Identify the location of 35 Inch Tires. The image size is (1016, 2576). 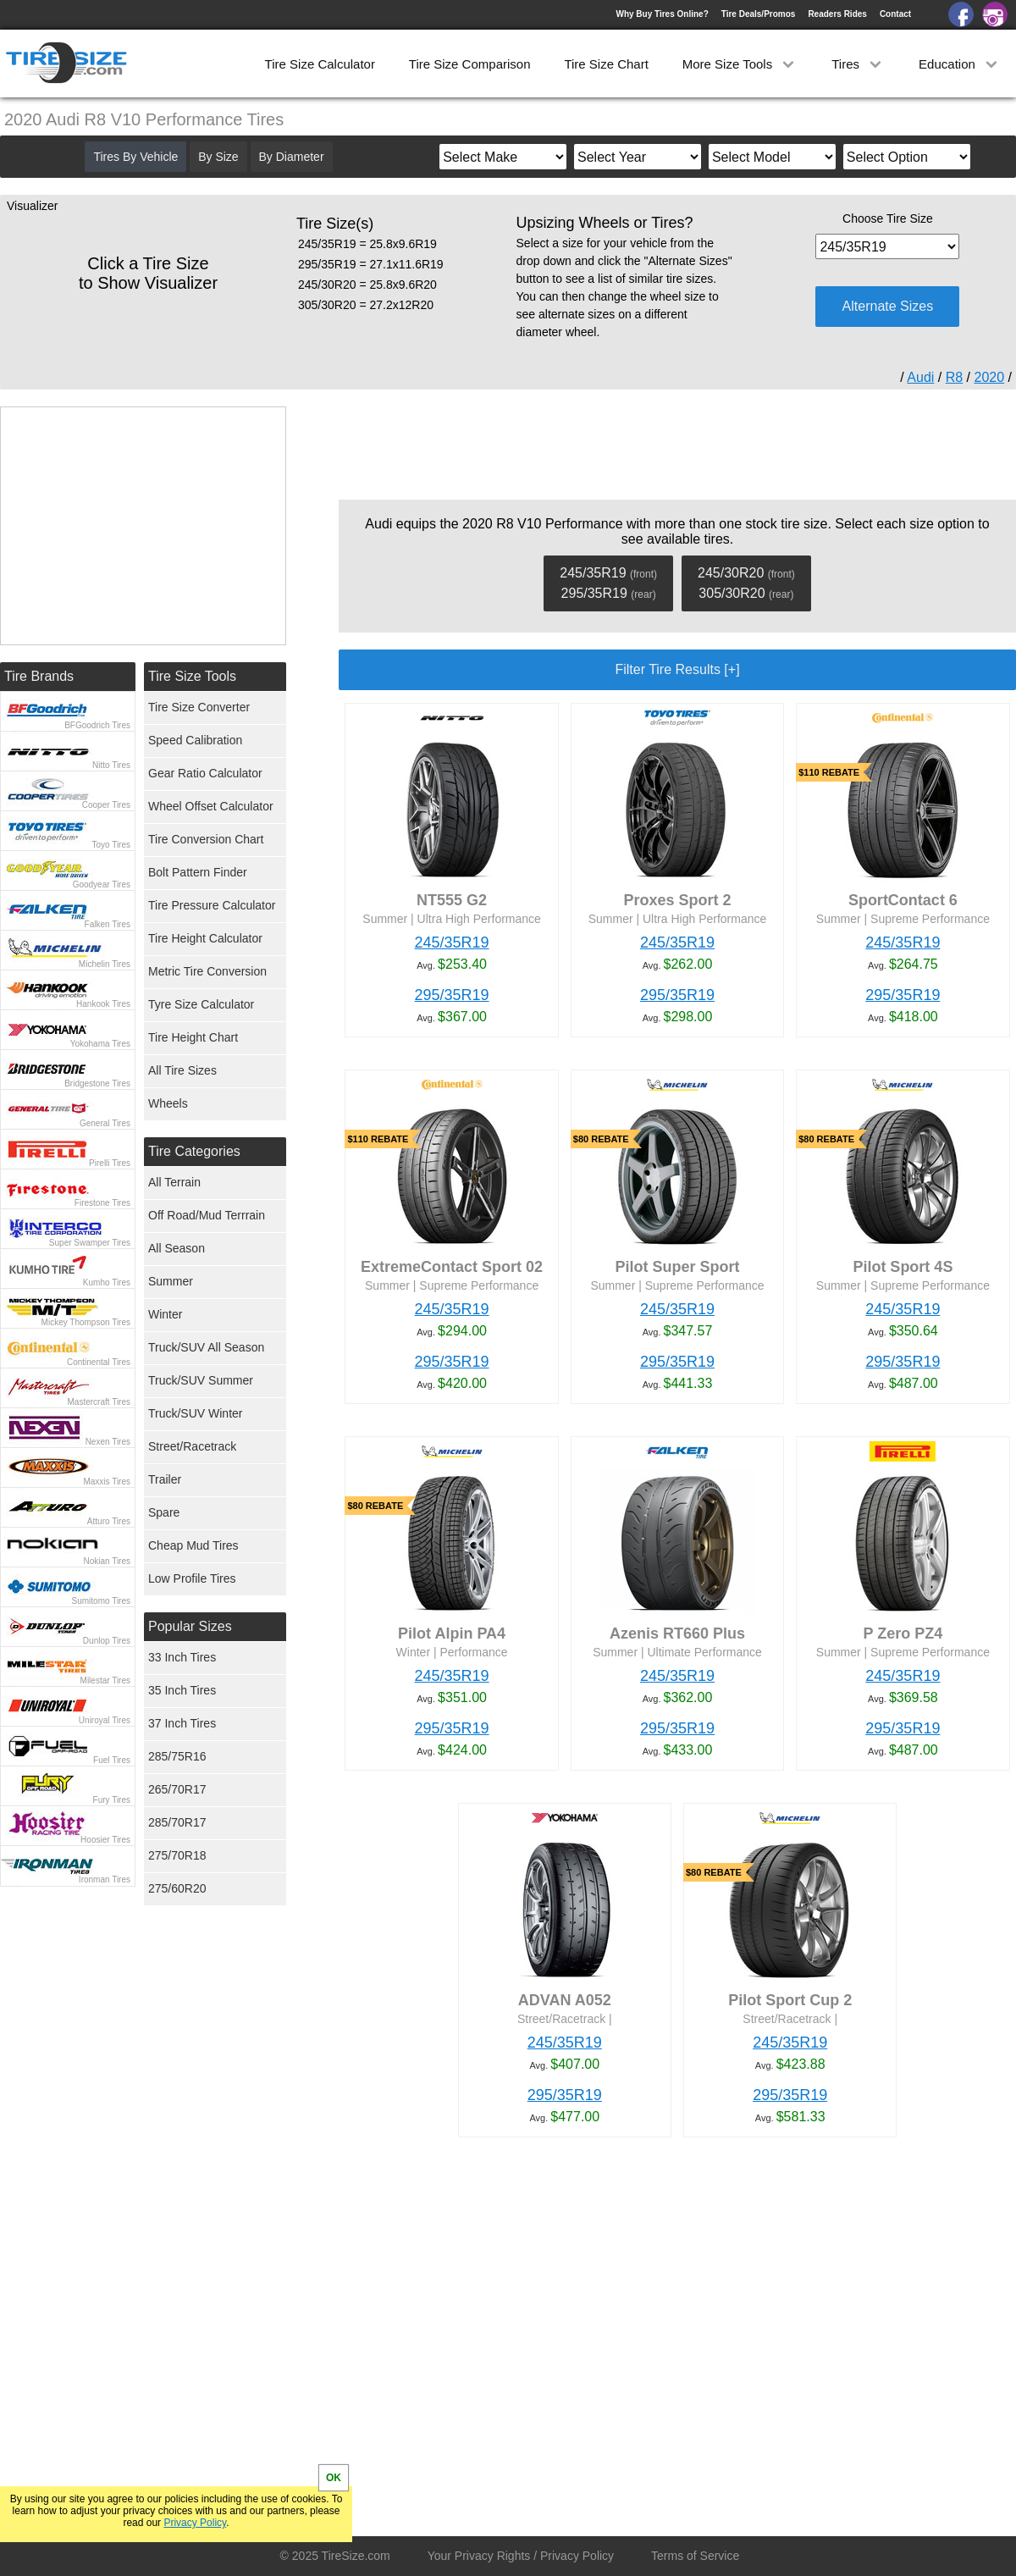
(182, 1690).